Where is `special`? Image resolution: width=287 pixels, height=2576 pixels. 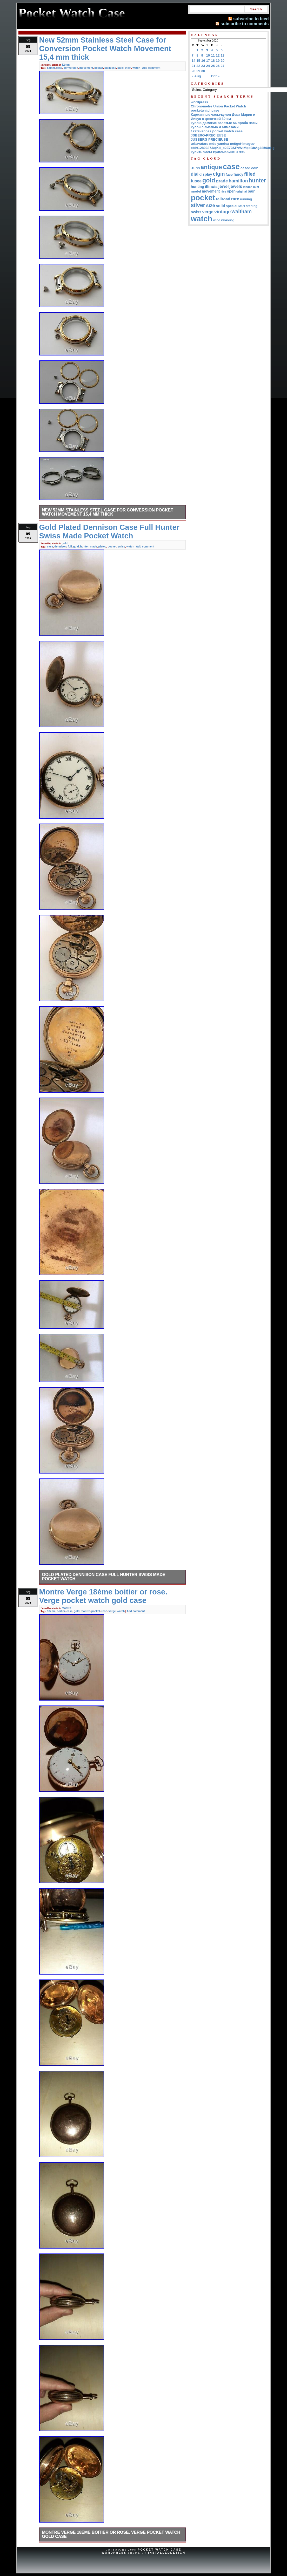
special is located at coordinates (231, 206).